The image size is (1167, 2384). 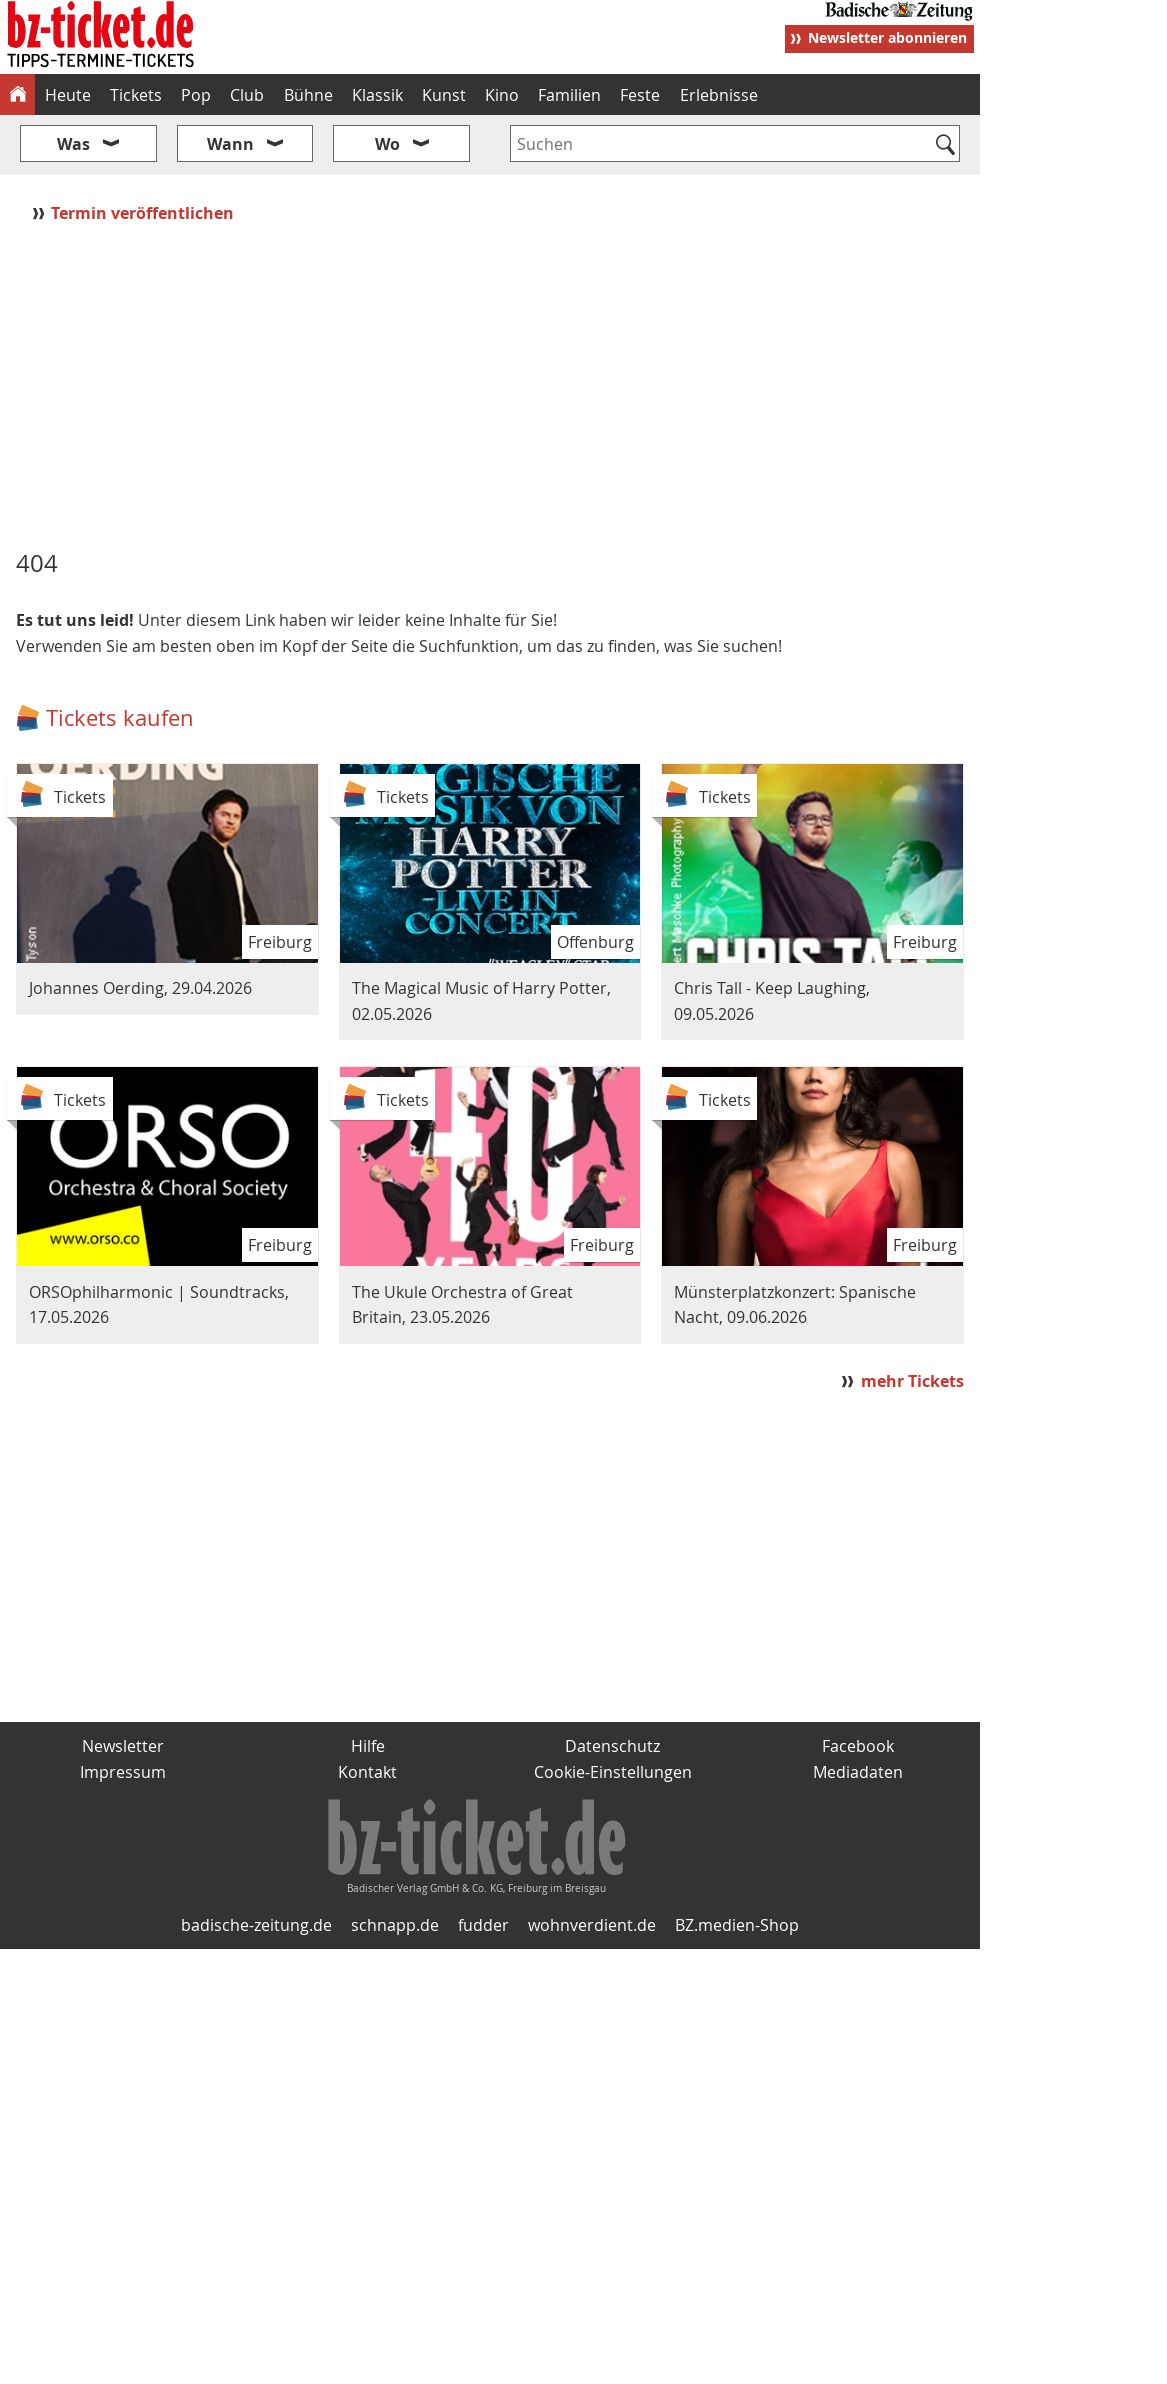 I want to click on Feste, so click(x=640, y=95).